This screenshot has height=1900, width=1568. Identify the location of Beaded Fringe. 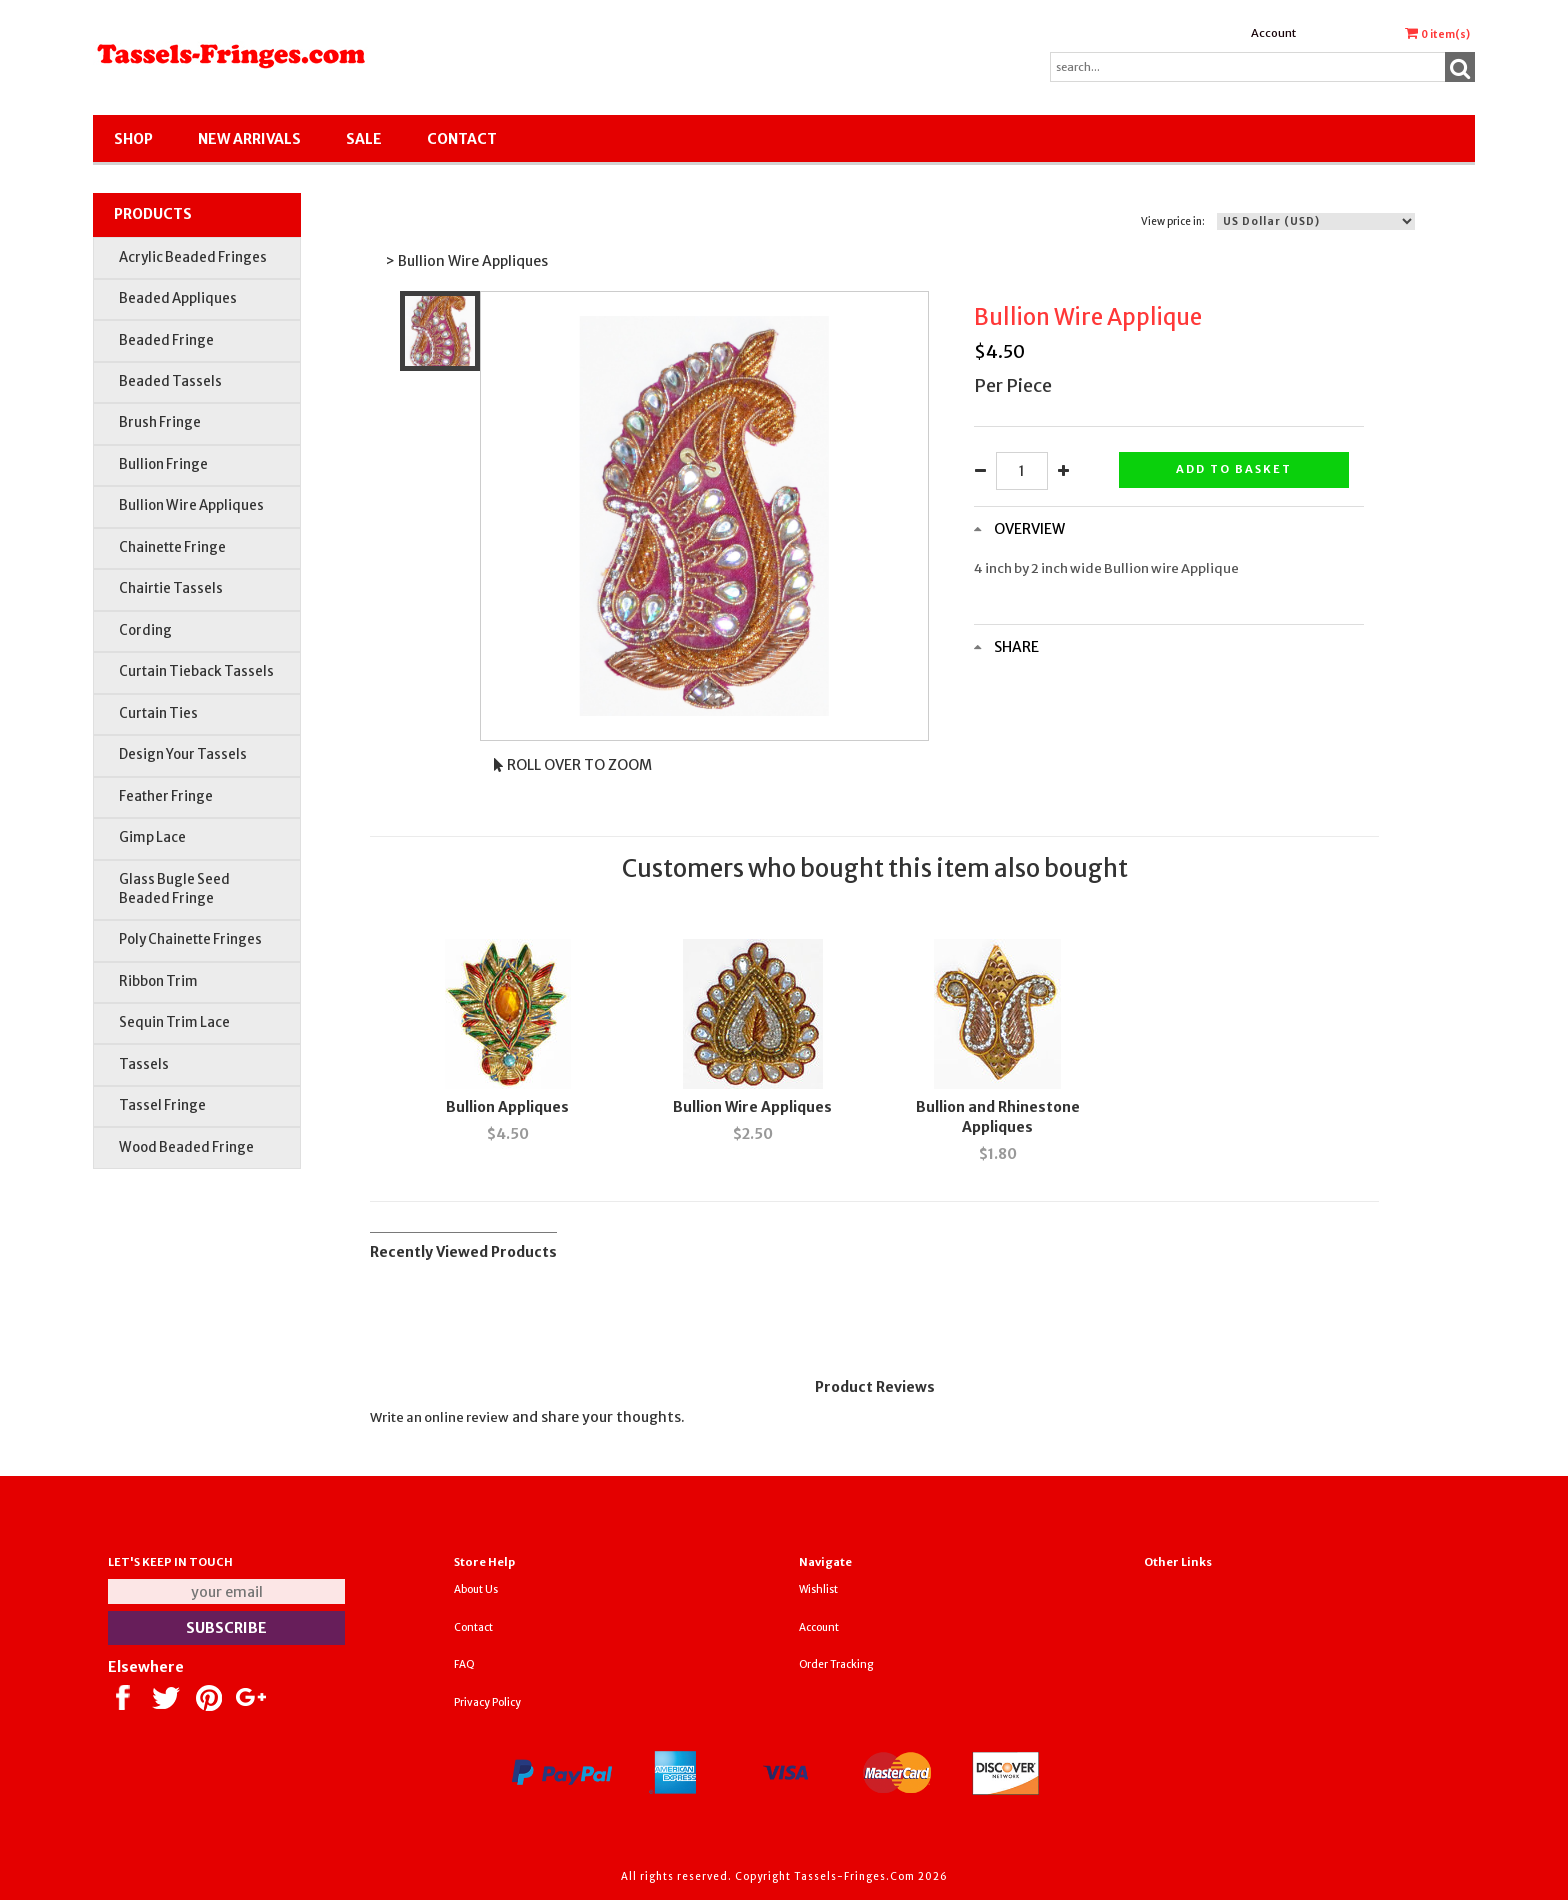
(166, 340).